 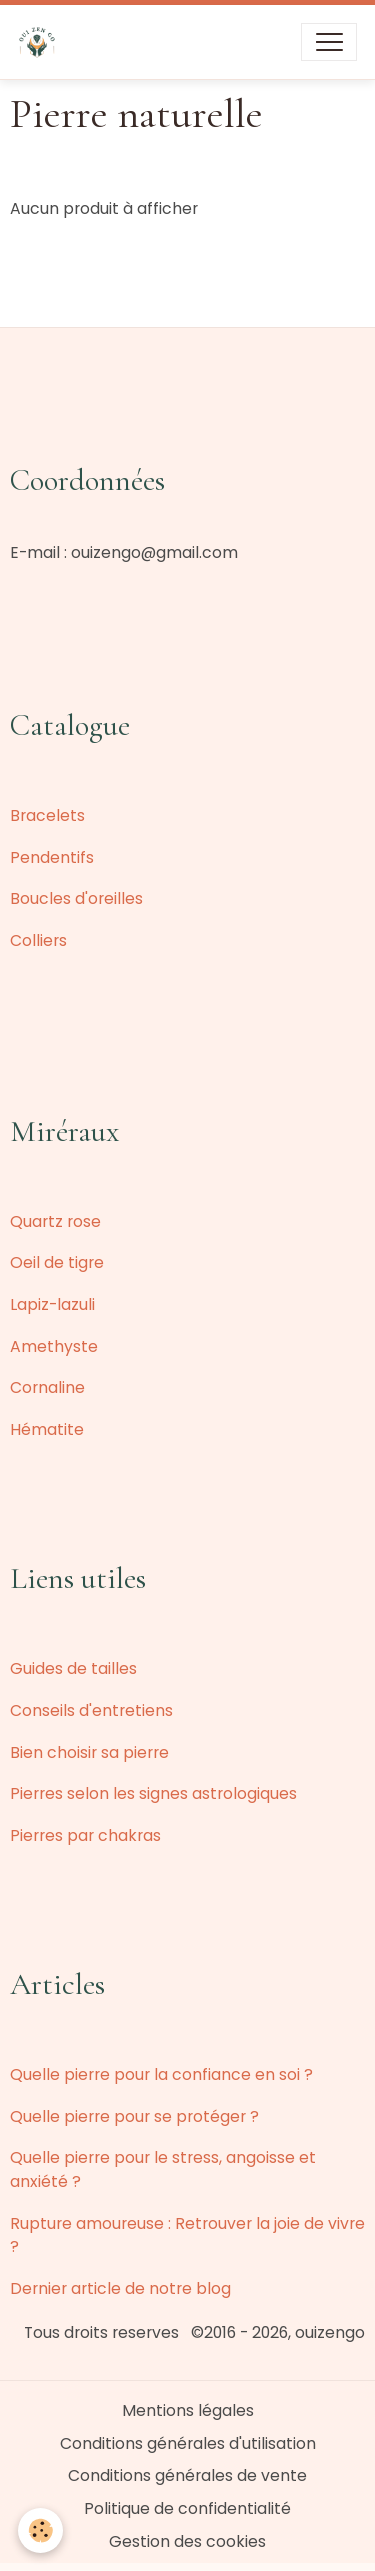 I want to click on Cornaline, so click(x=47, y=1387).